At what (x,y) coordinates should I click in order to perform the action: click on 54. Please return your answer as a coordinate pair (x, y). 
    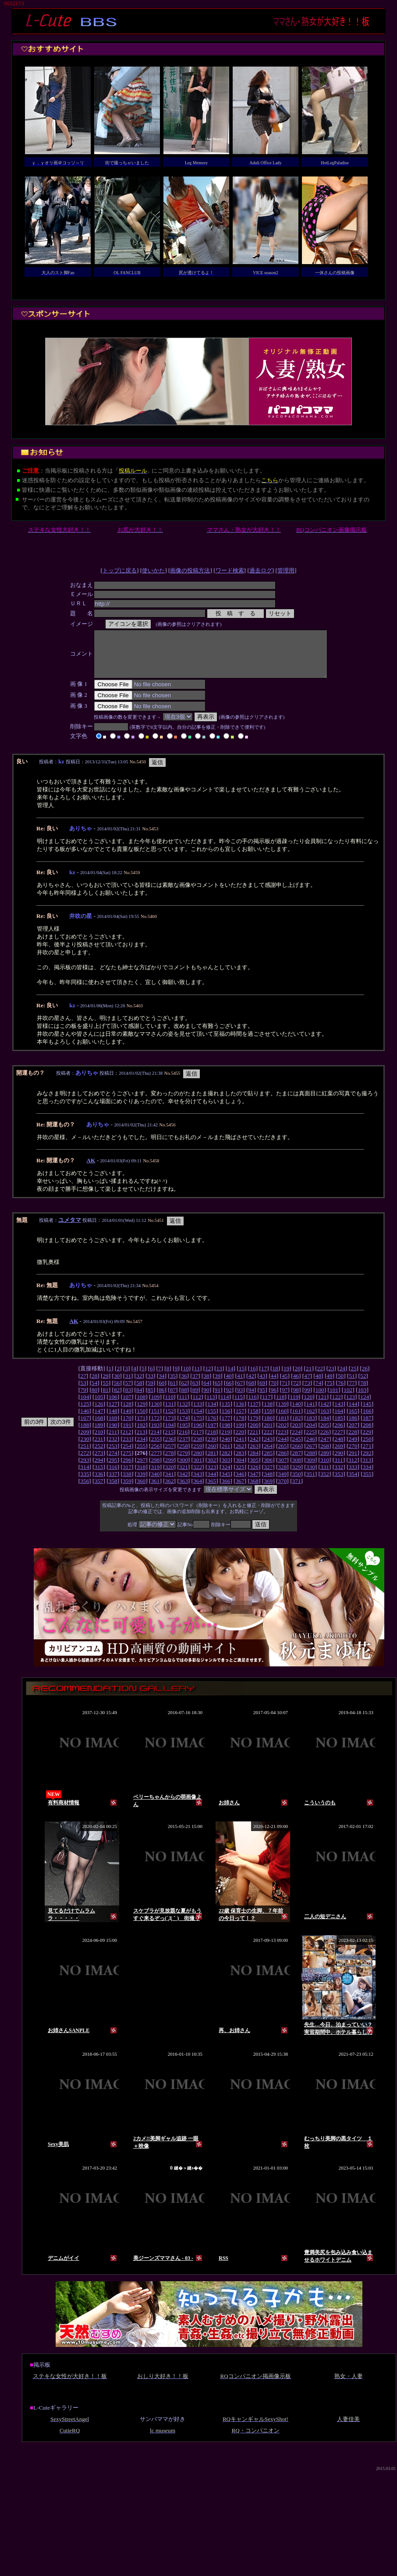
    Looking at the image, I should click on (94, 1392).